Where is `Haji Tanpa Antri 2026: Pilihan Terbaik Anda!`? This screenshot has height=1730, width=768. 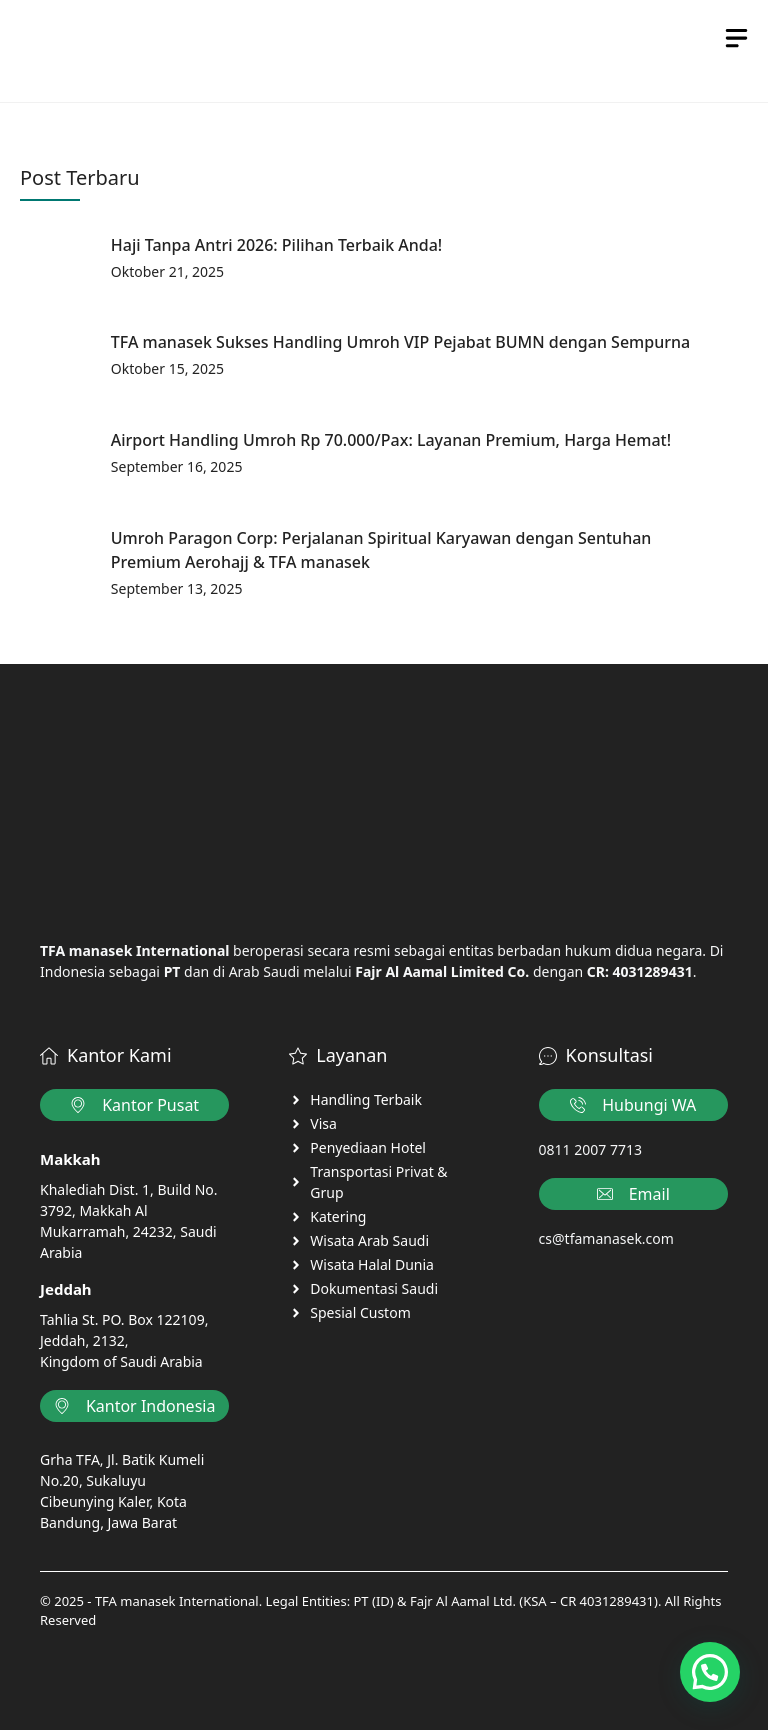 Haji Tanpa Antri 2026: Pilihan Terbaik Anda! is located at coordinates (276, 245).